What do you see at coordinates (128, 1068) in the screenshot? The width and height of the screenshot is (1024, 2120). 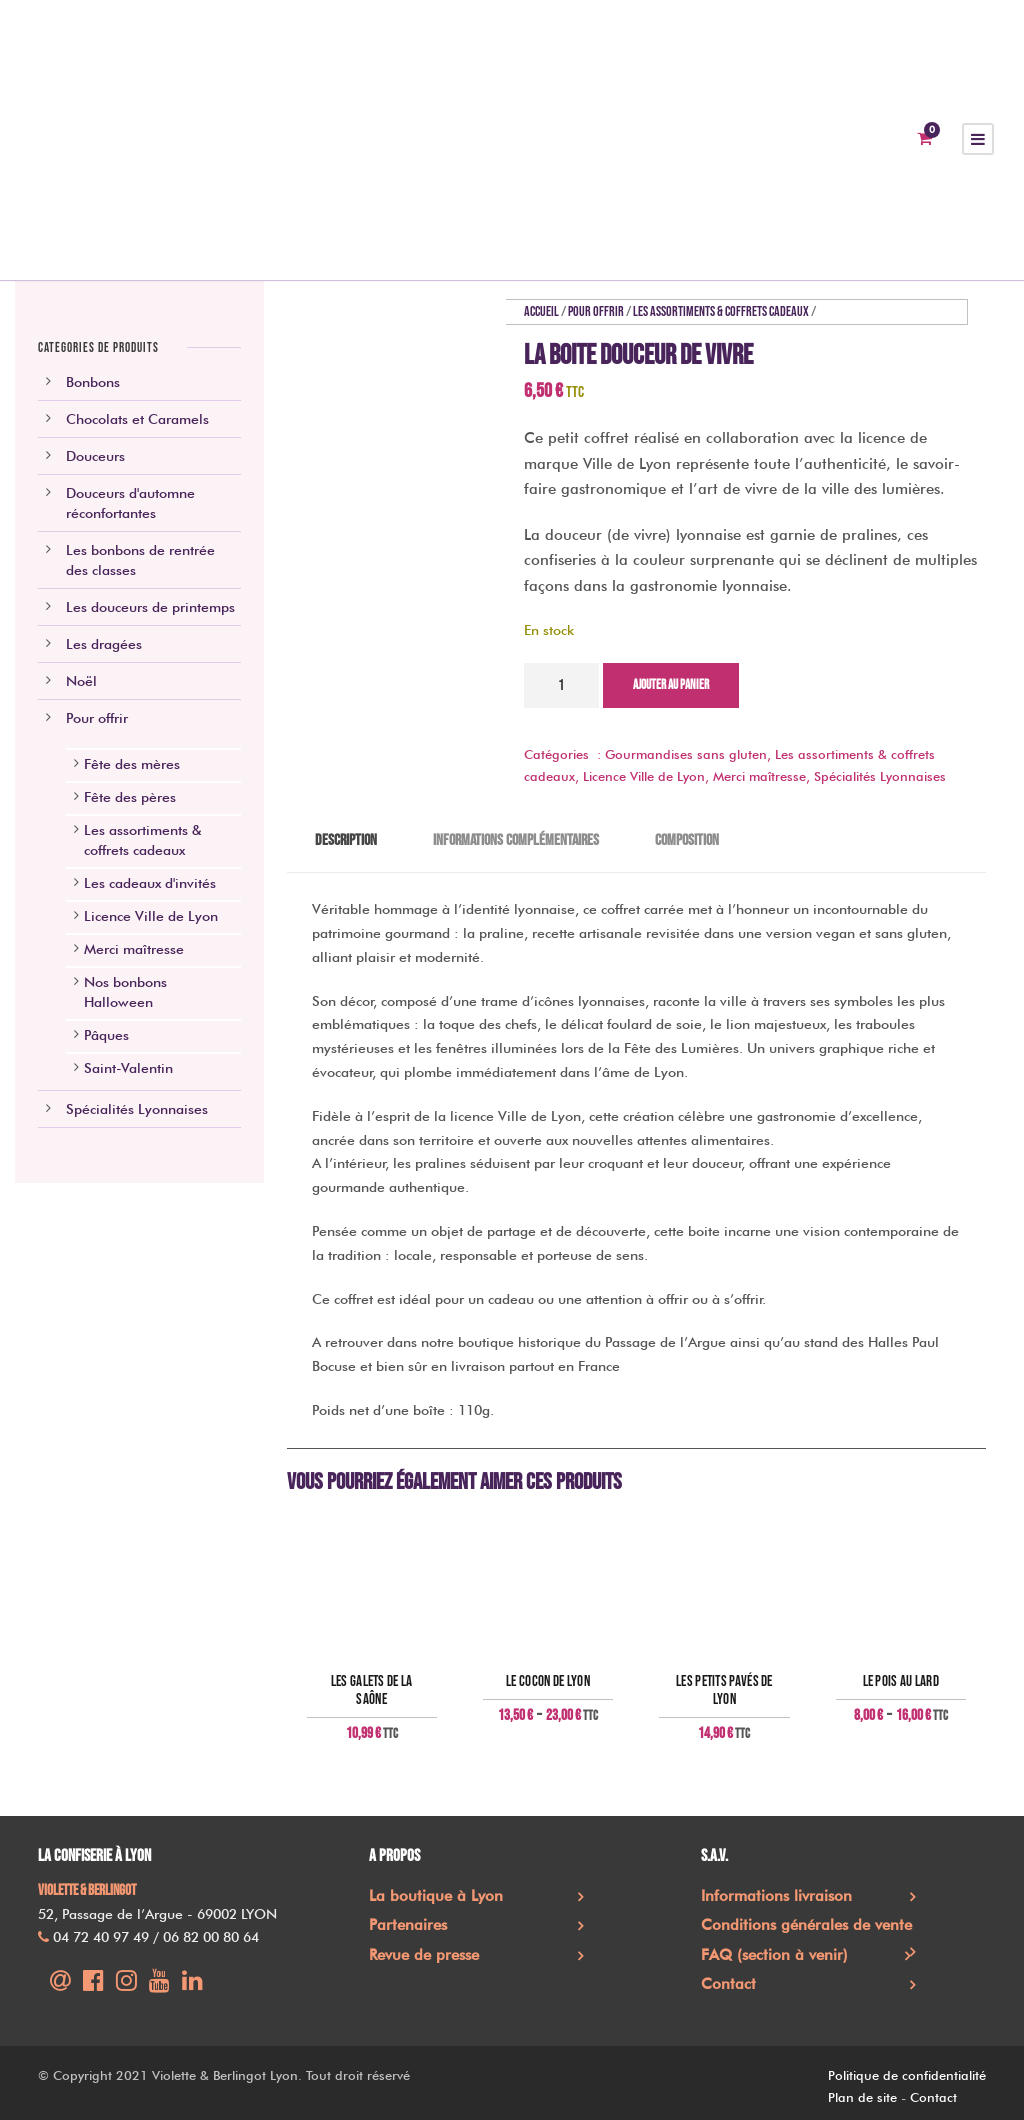 I see `Saint-Valentin` at bounding box center [128, 1068].